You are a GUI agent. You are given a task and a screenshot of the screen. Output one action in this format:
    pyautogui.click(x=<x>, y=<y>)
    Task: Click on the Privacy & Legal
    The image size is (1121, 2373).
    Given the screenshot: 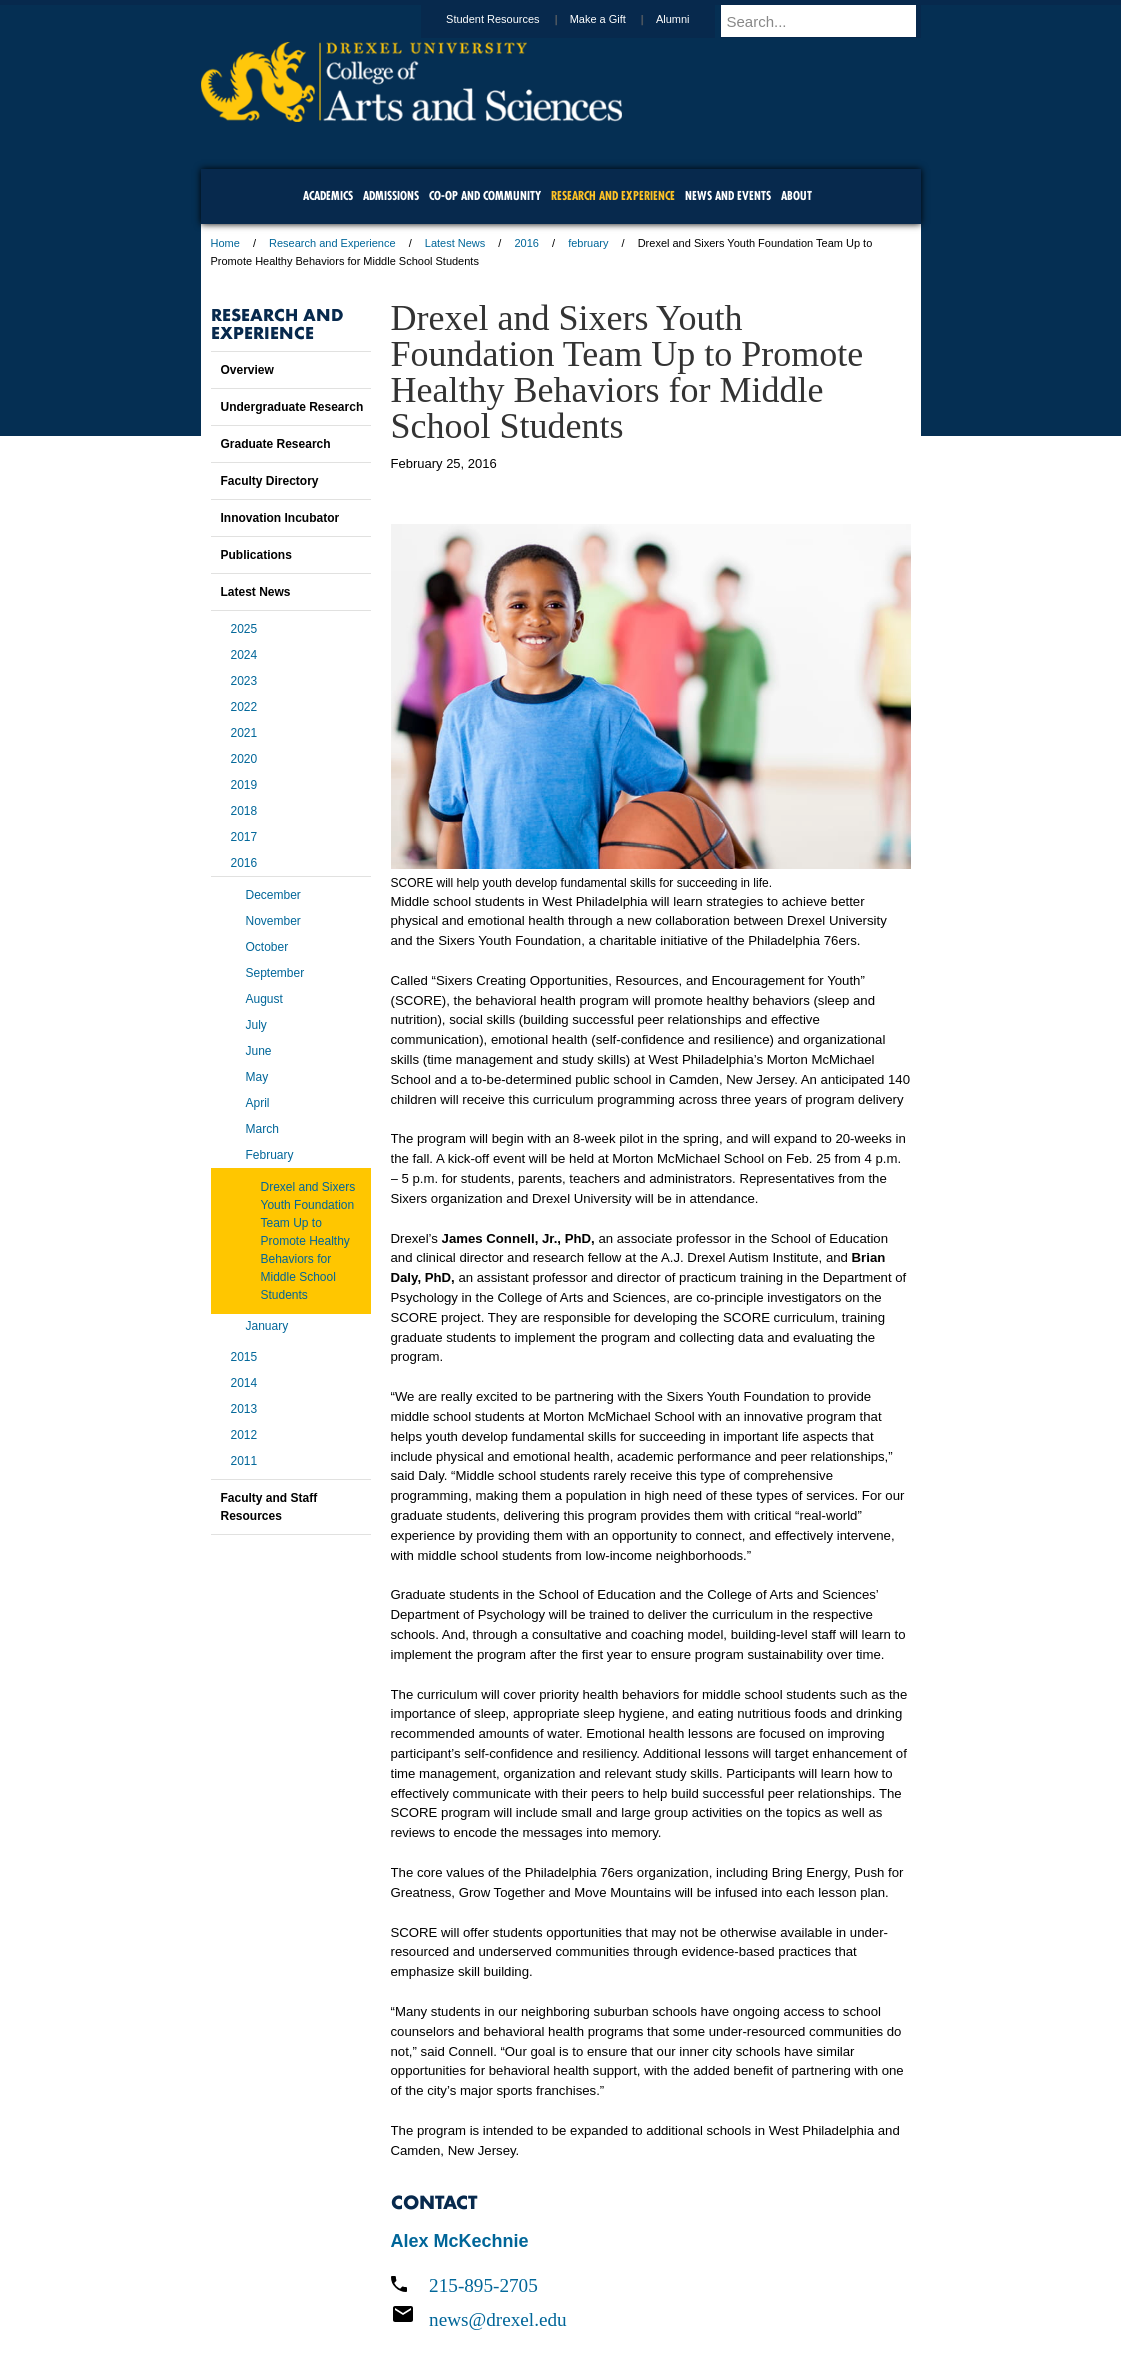 What is the action you would take?
    pyautogui.click(x=554, y=2303)
    